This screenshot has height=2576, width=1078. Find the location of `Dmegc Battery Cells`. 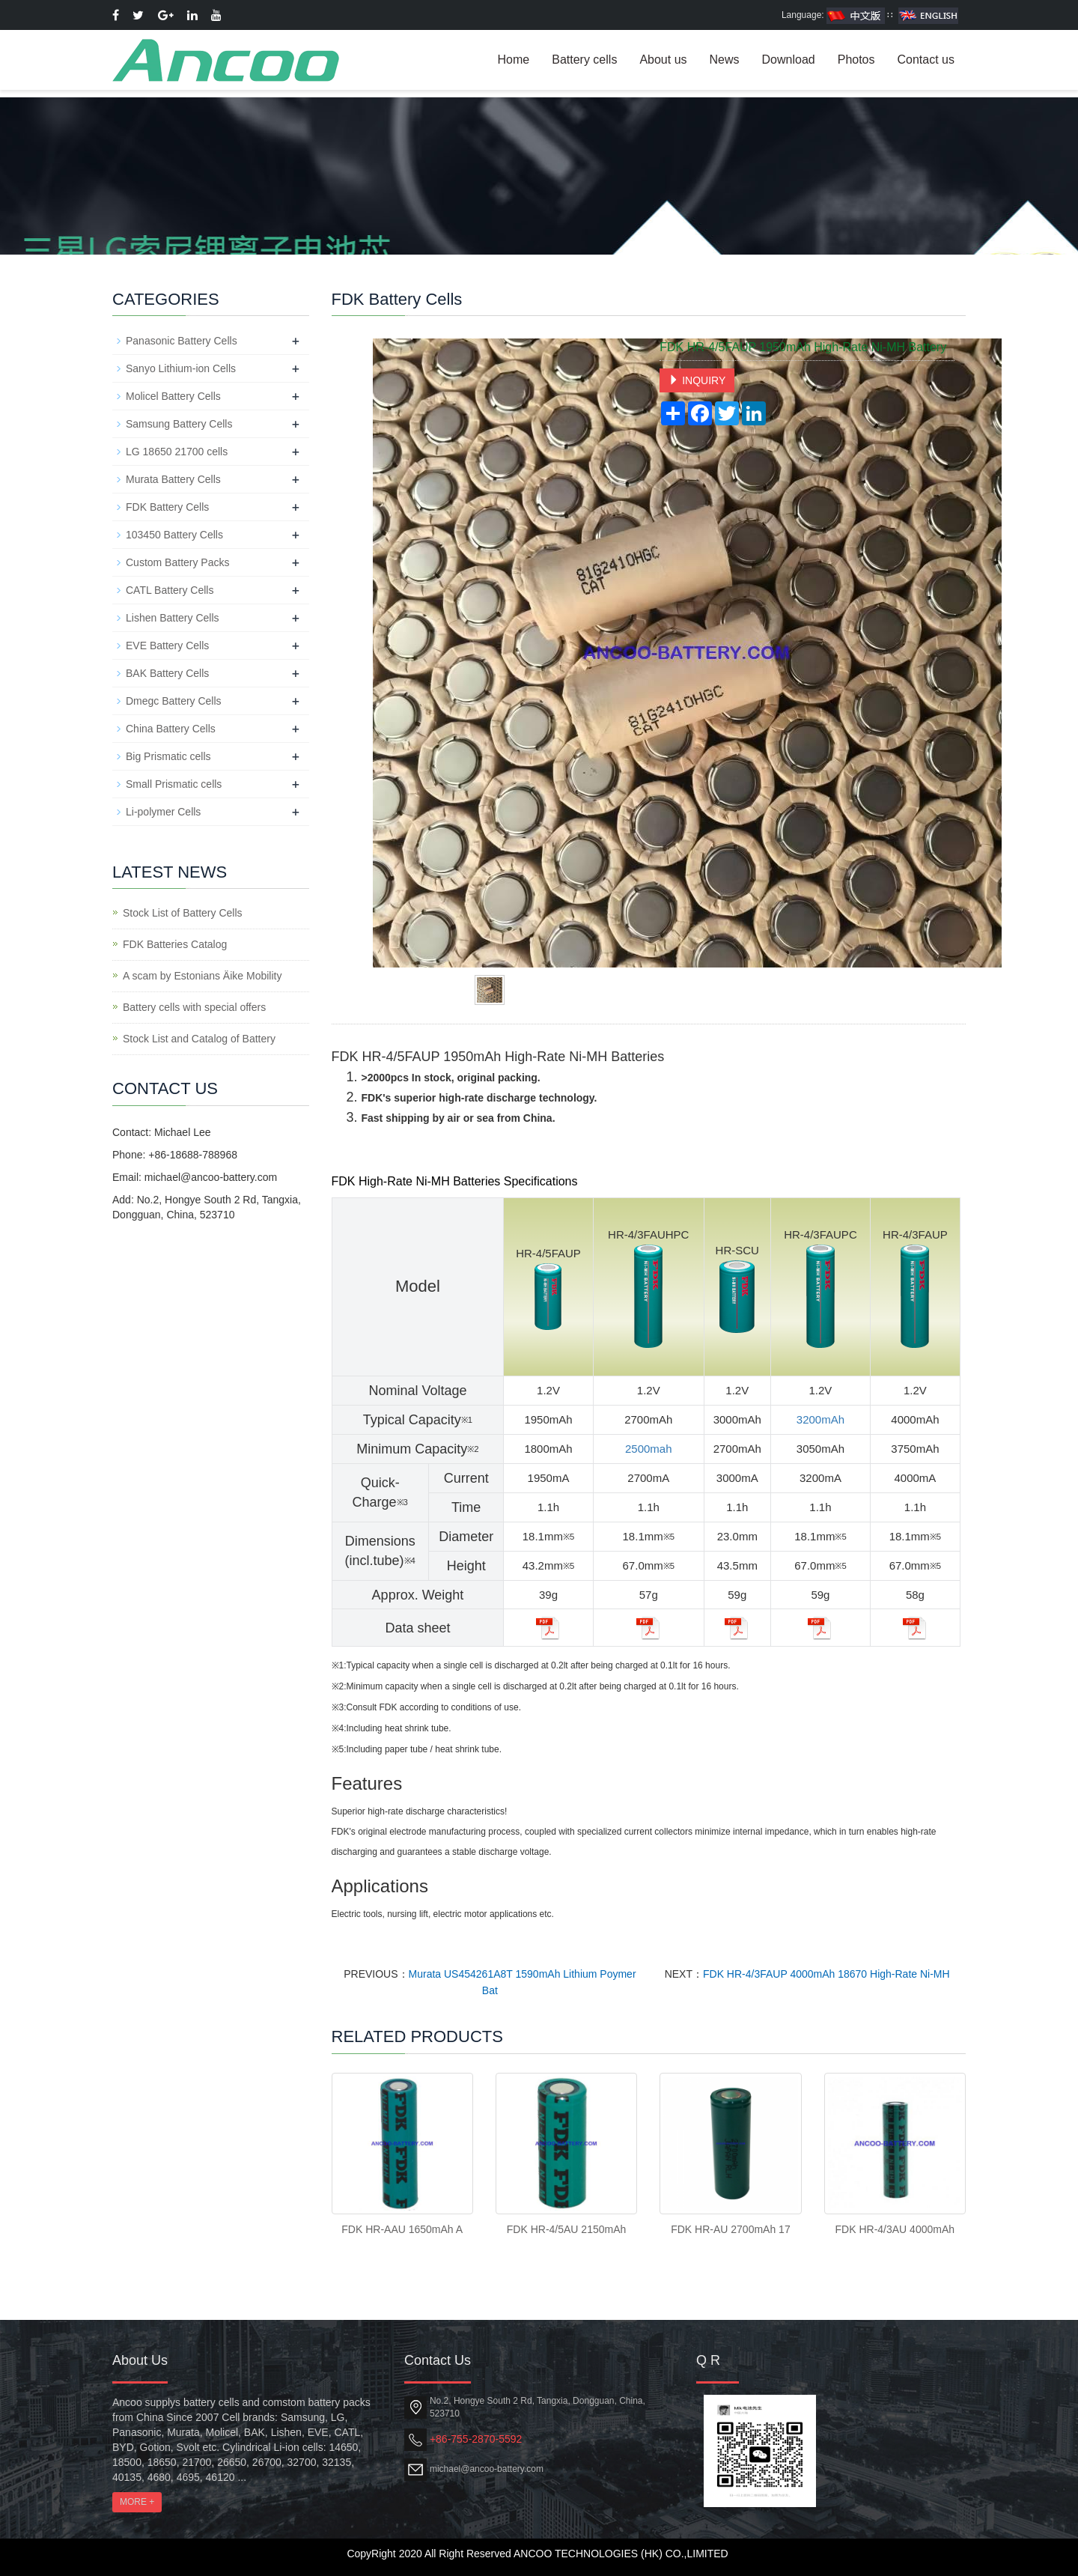

Dmegc Battery Cells is located at coordinates (174, 701).